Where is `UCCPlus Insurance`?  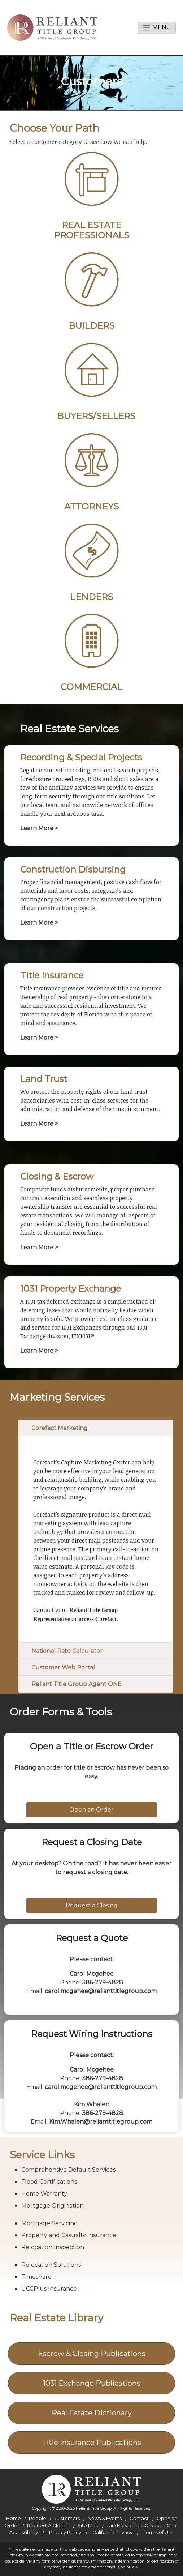
UCCPlus Insurance is located at coordinates (49, 2288).